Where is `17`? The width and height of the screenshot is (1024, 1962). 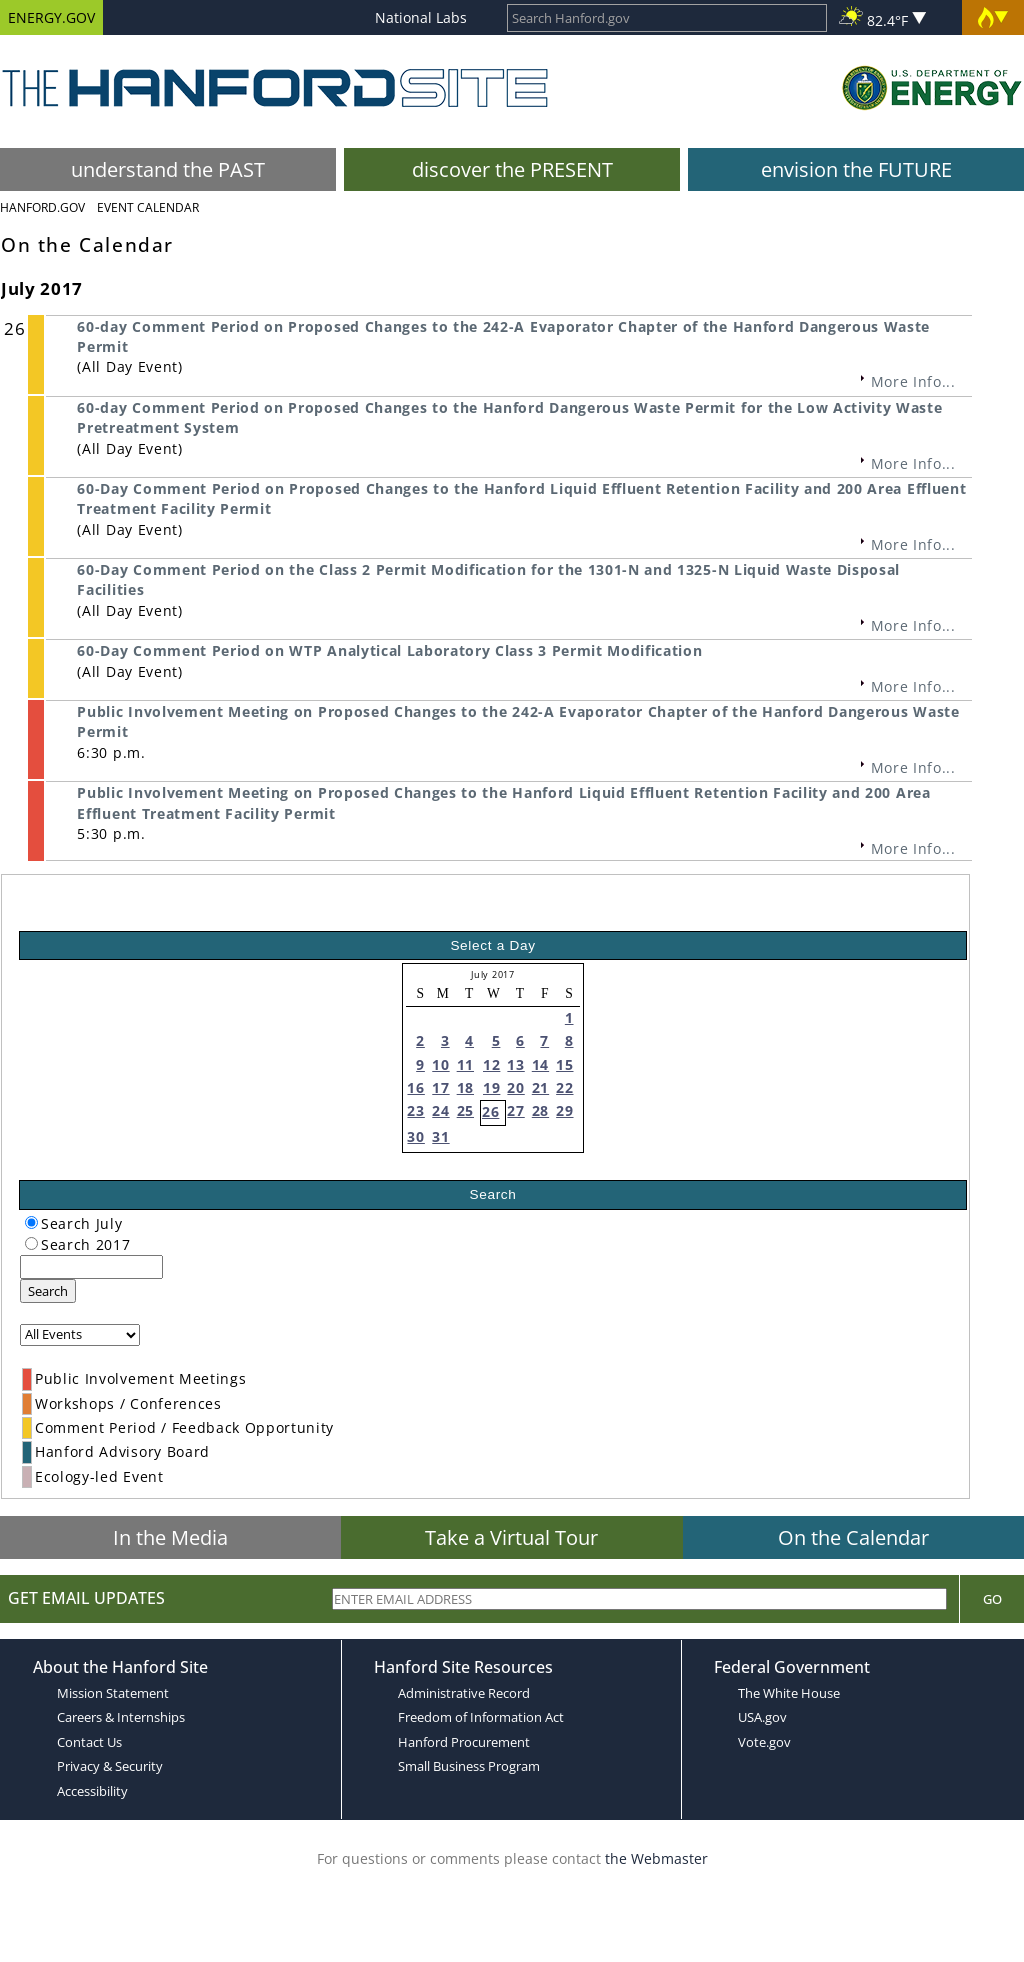
17 is located at coordinates (440, 1087).